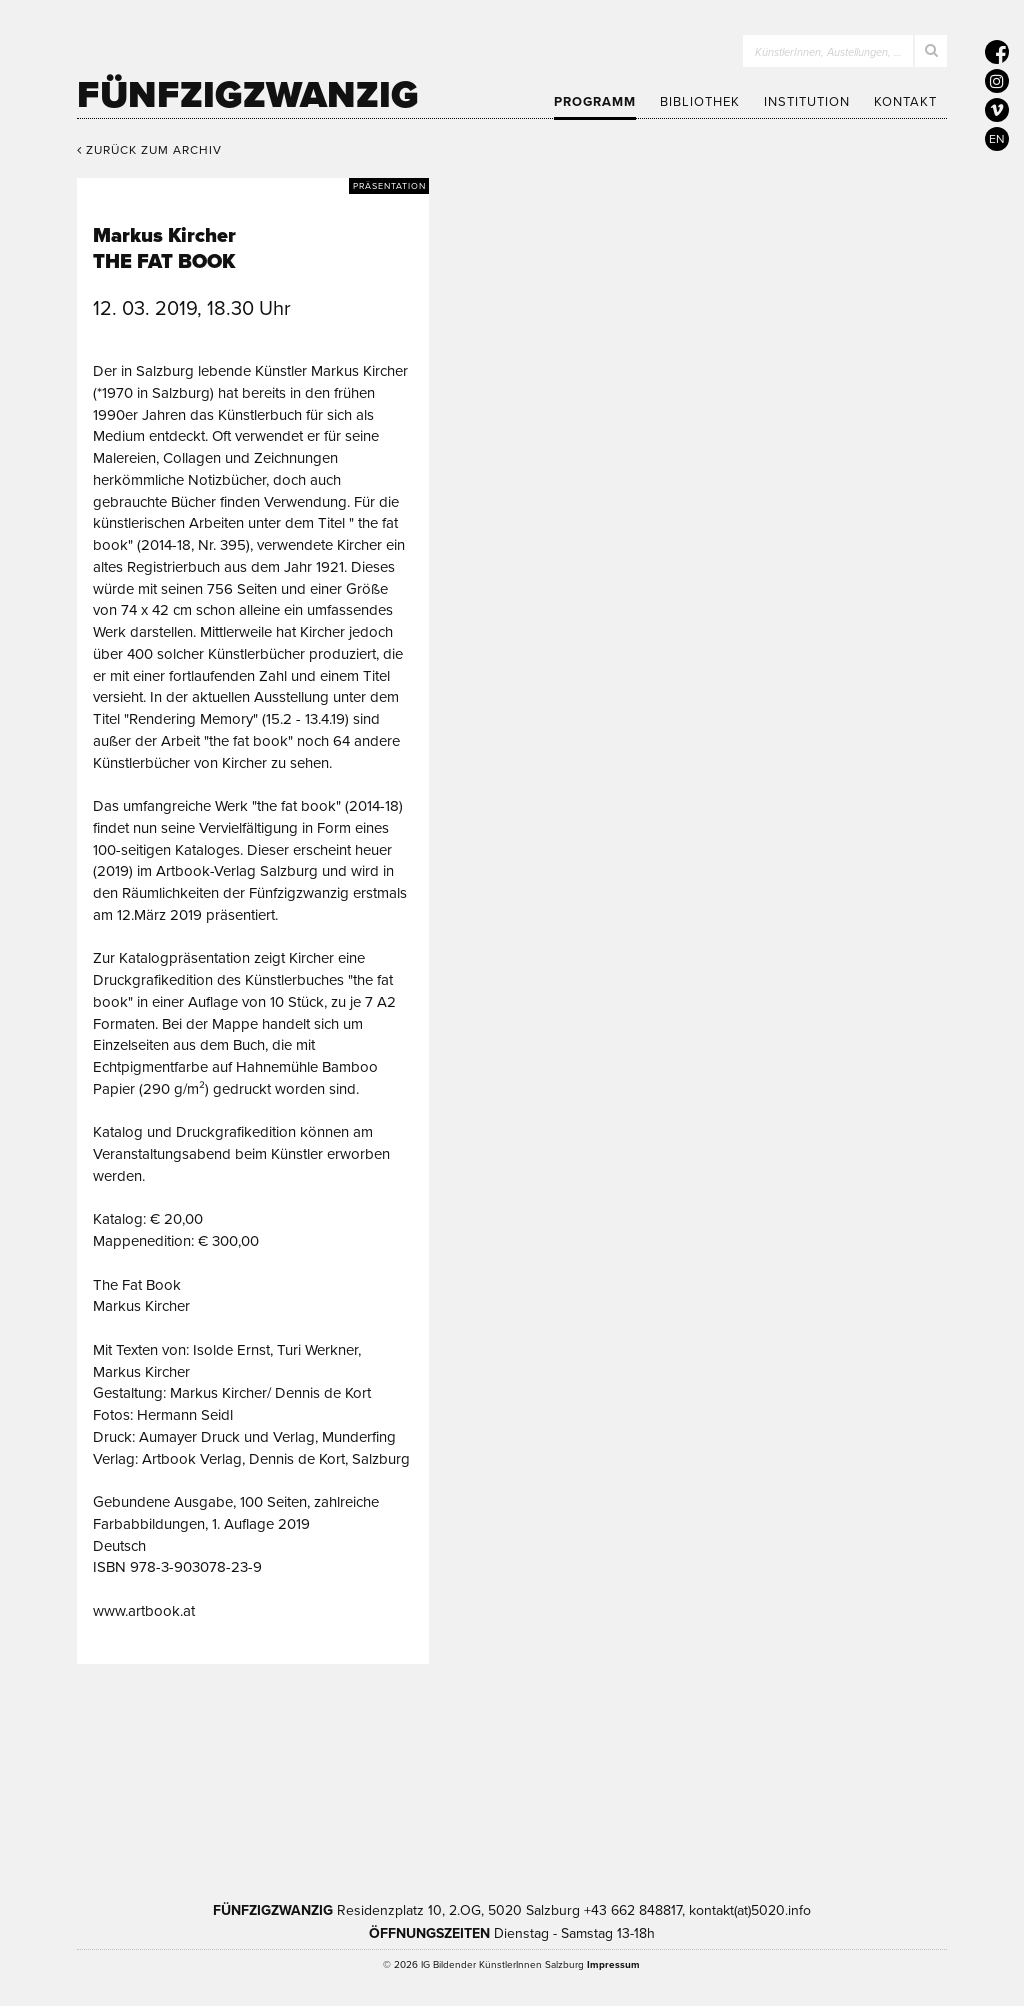  What do you see at coordinates (828, 52) in the screenshot?
I see `KünstlerInnen, Austellungen, …` at bounding box center [828, 52].